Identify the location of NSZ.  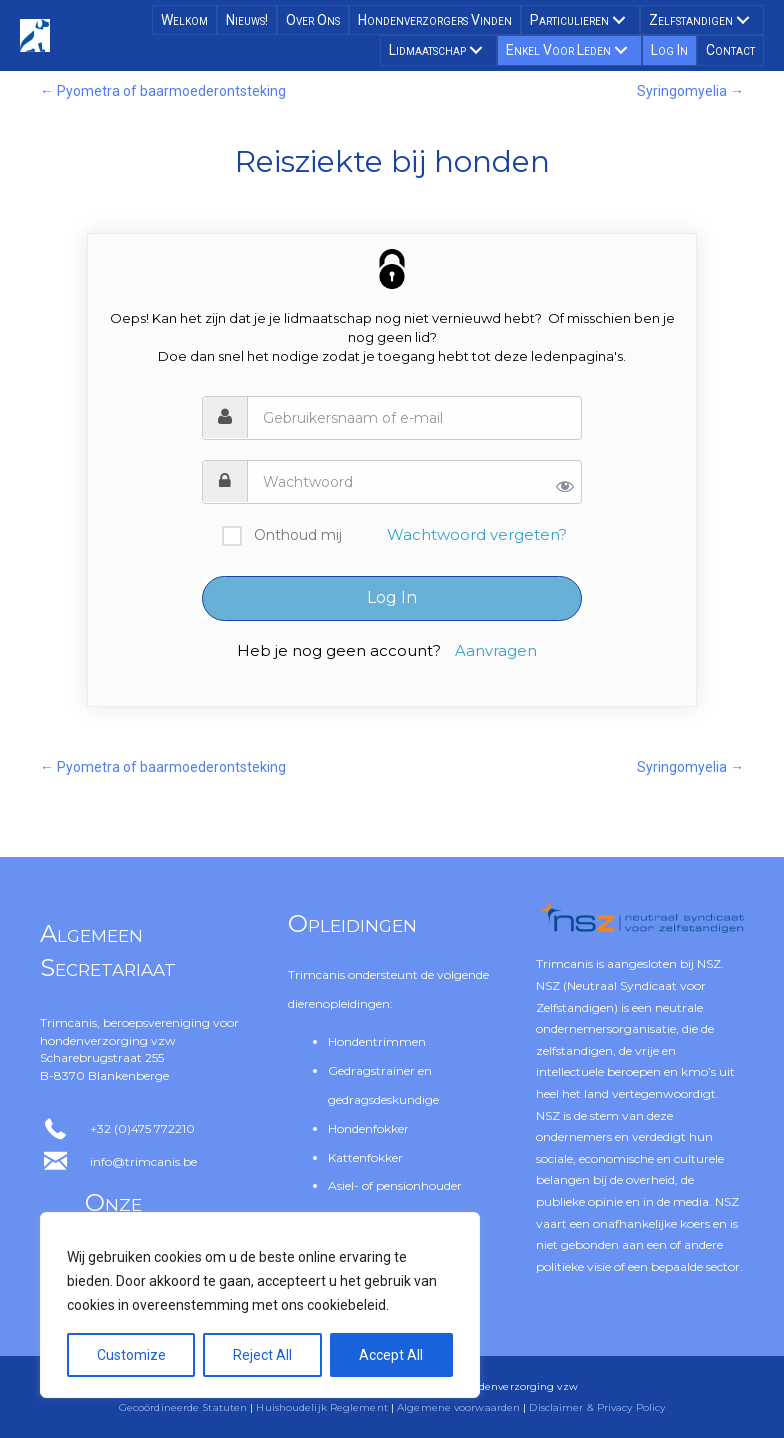
(709, 963).